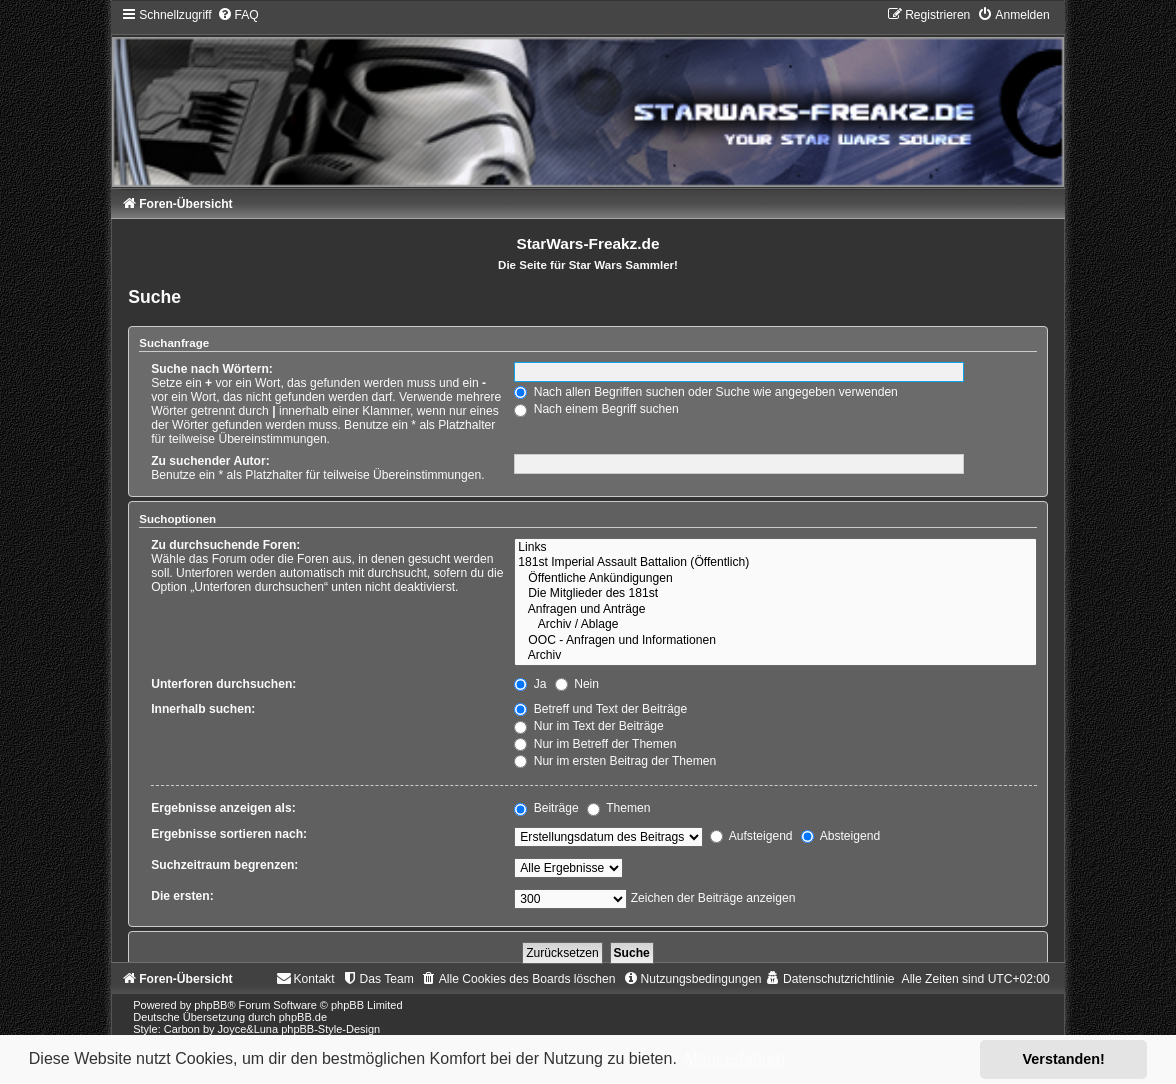 The height and width of the screenshot is (1084, 1176). What do you see at coordinates (330, 1029) in the screenshot?
I see `phpBB-Style-Design` at bounding box center [330, 1029].